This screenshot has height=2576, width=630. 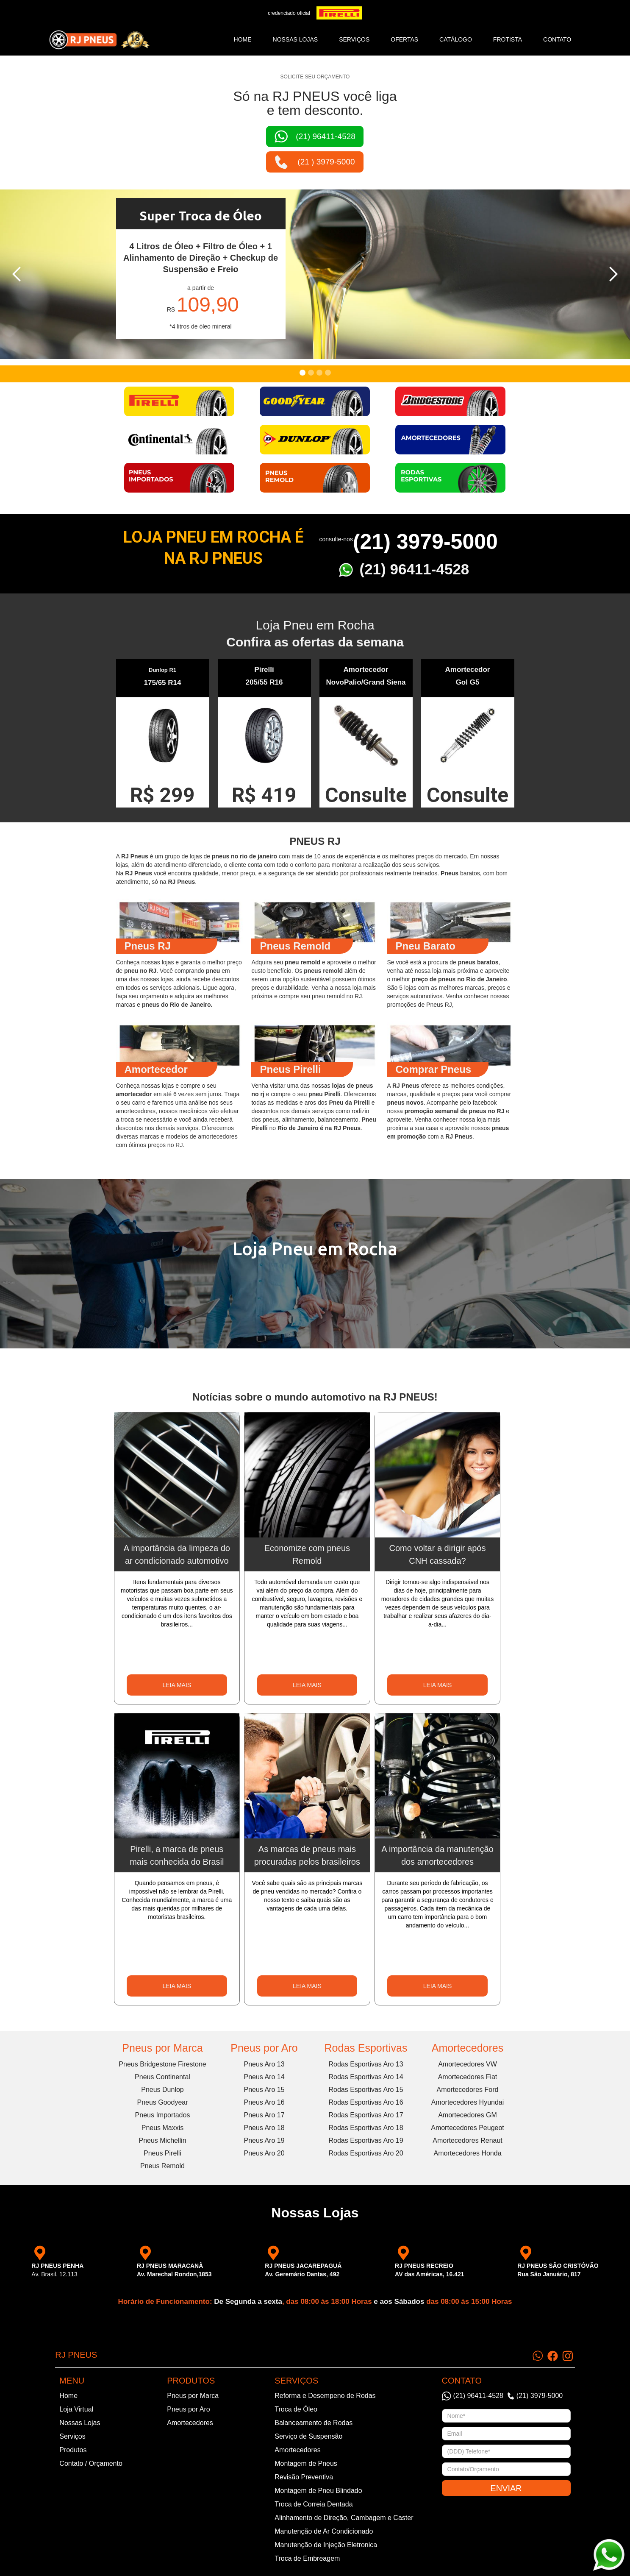 I want to click on Pneus Goodyear, so click(x=162, y=2102).